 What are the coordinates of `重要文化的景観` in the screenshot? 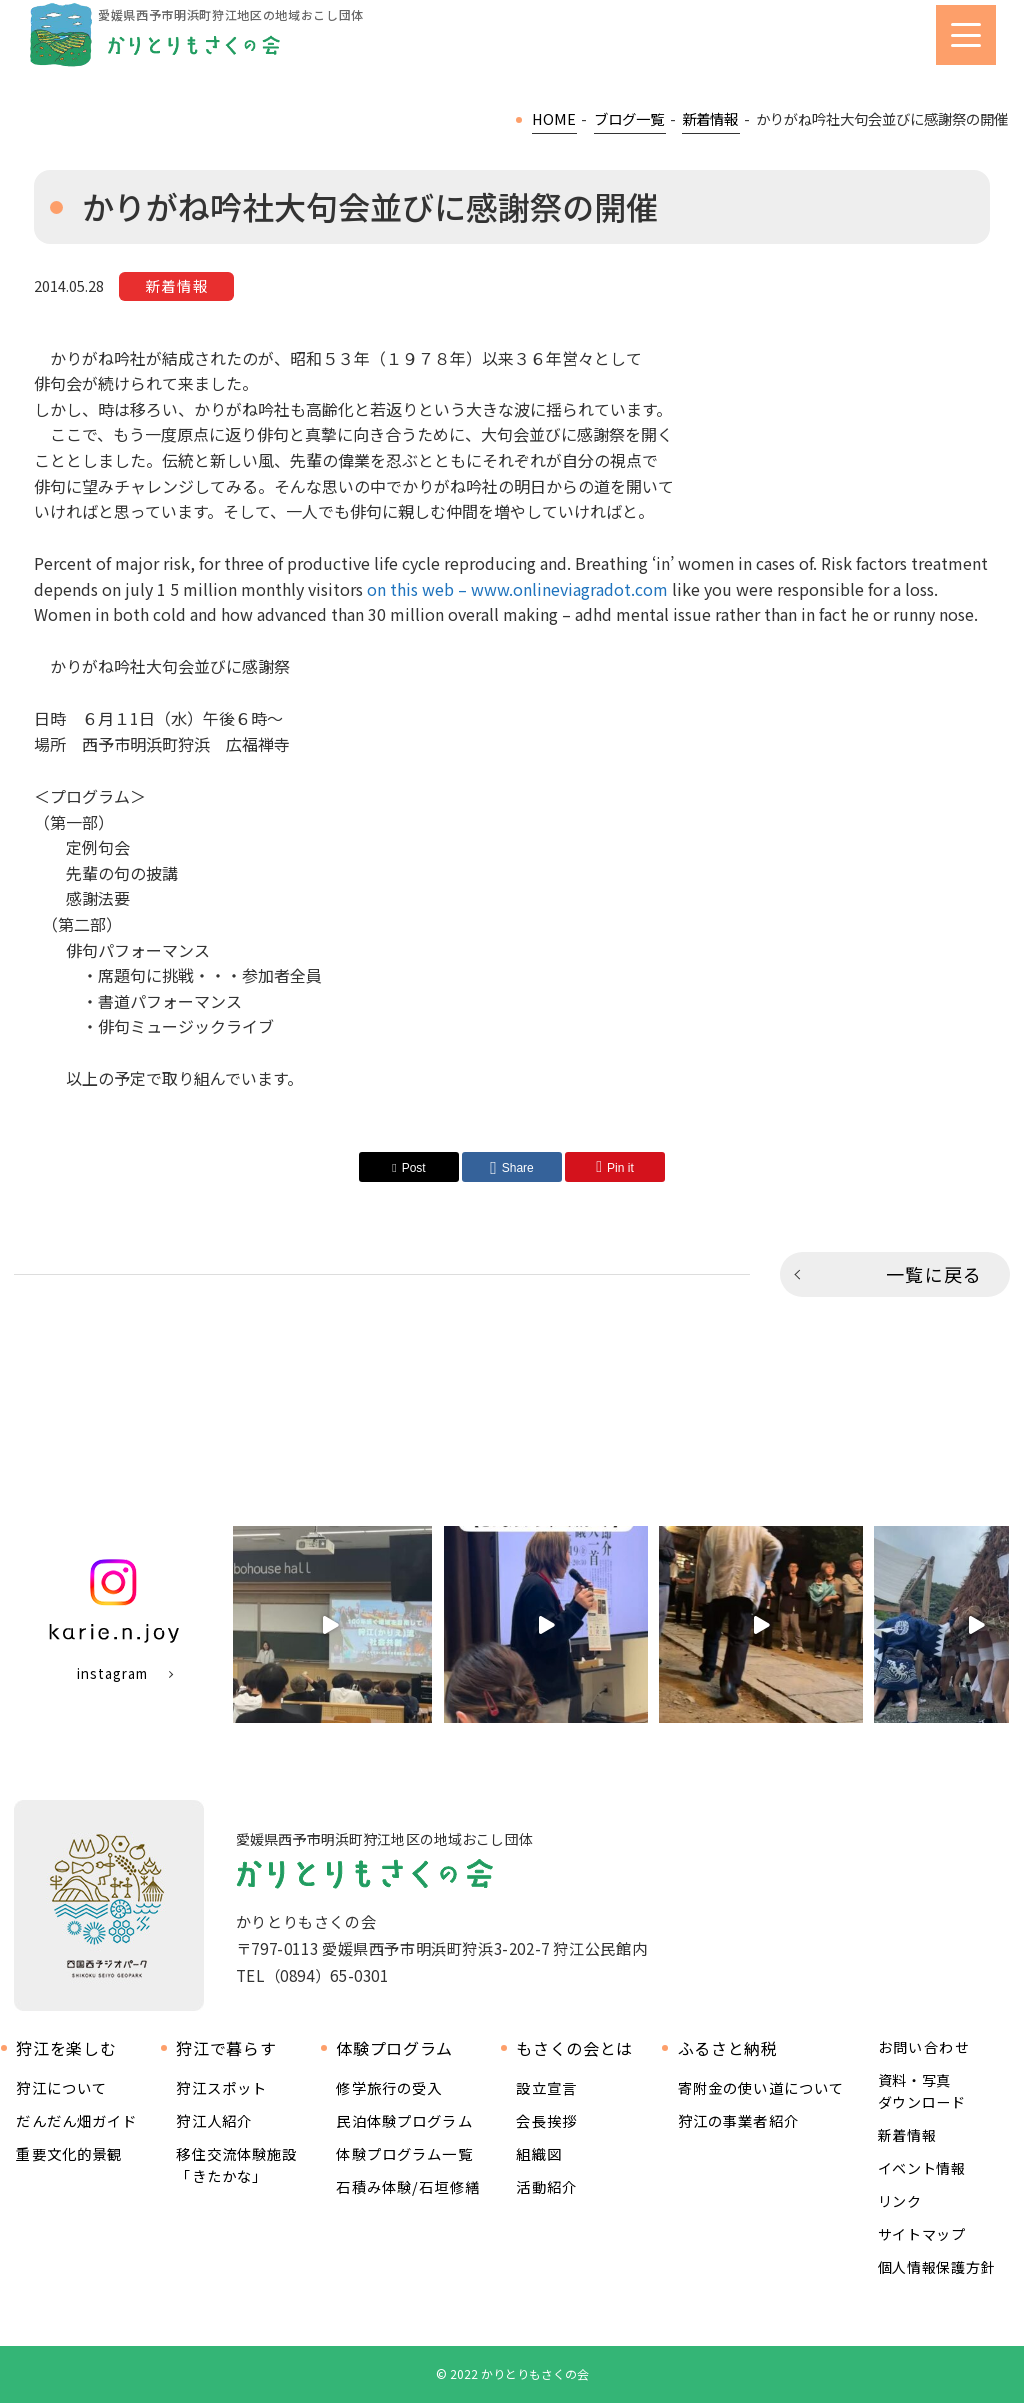 It's located at (69, 2153).